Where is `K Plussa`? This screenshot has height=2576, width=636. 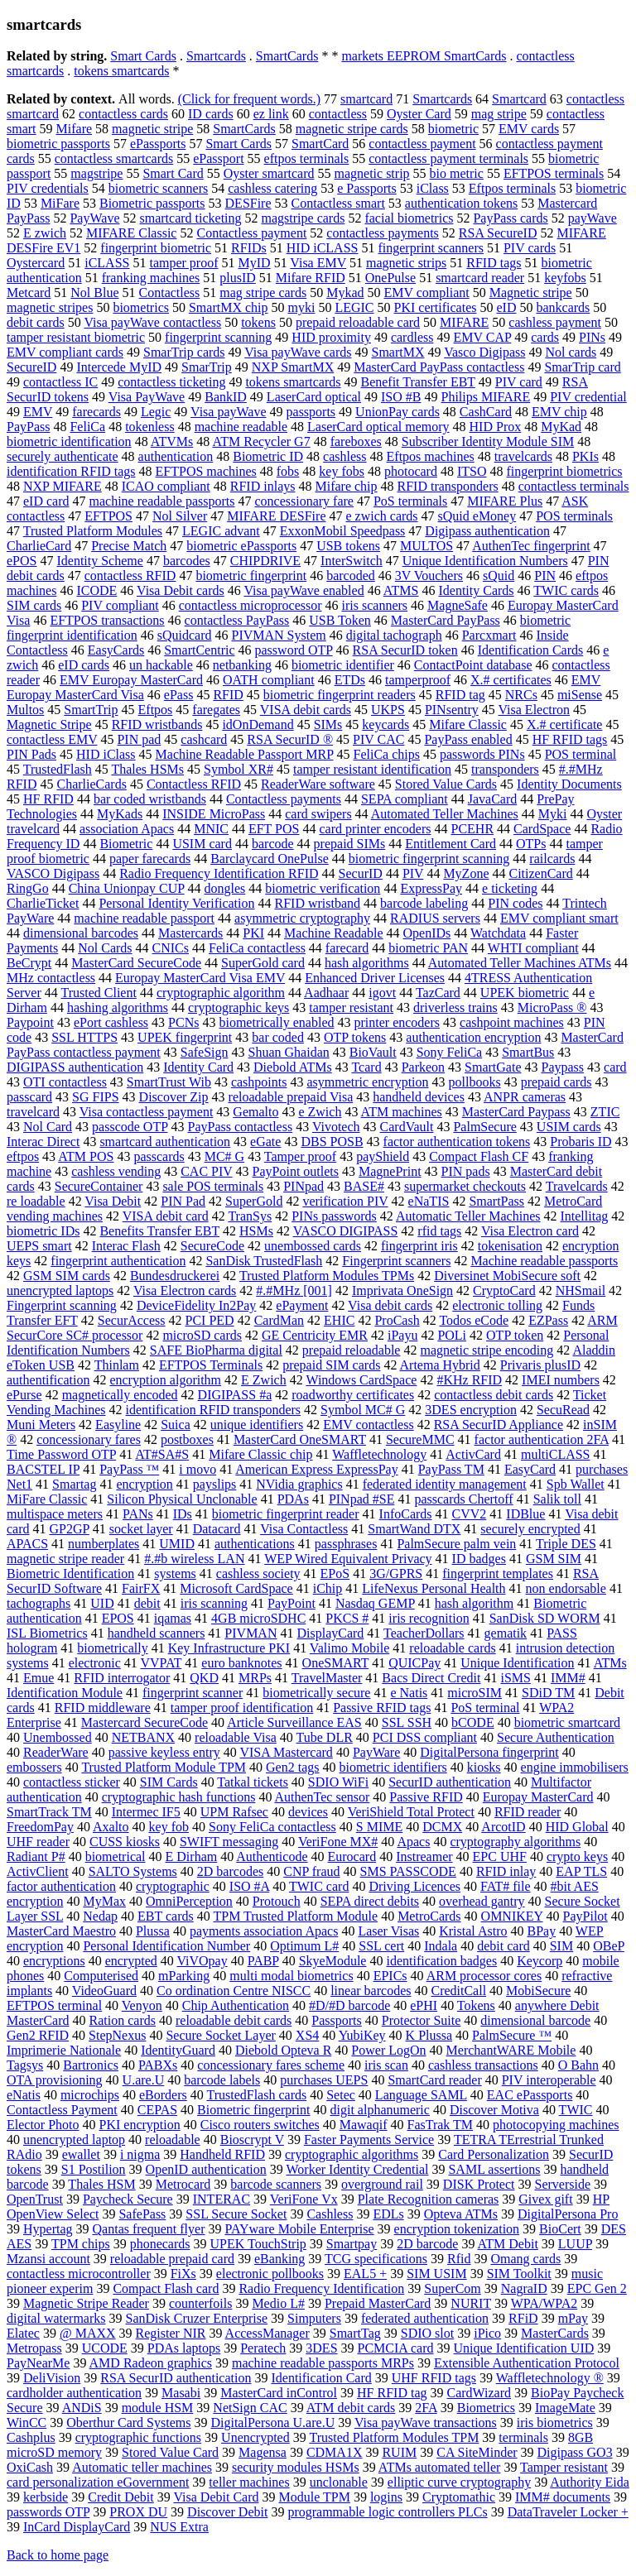
K Plussa is located at coordinates (429, 2035).